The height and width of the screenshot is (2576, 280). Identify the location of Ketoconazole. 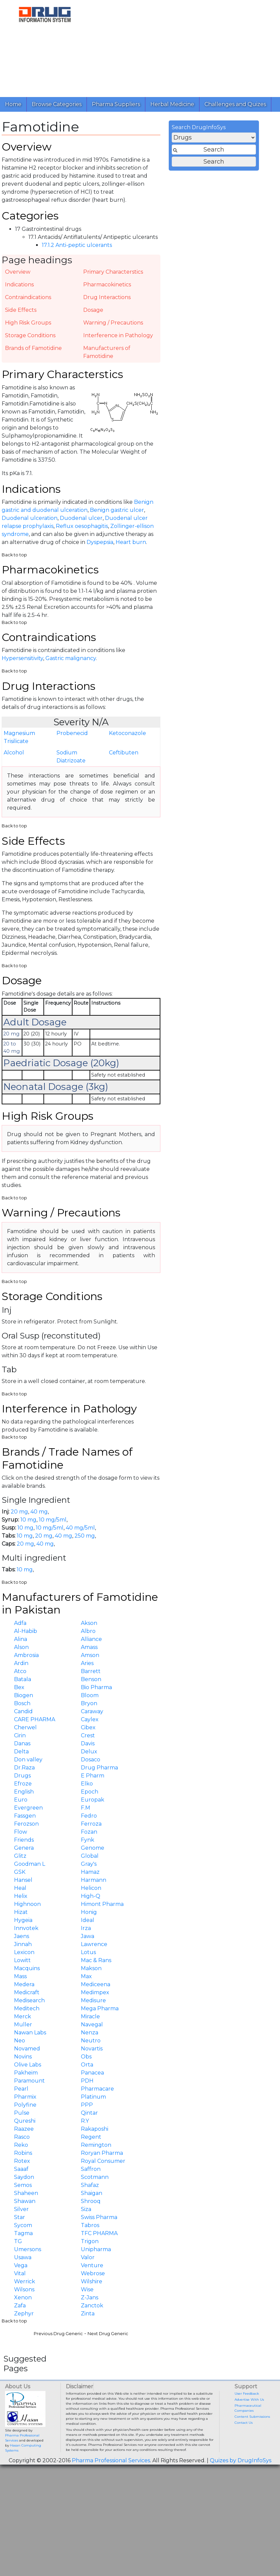
(127, 733).